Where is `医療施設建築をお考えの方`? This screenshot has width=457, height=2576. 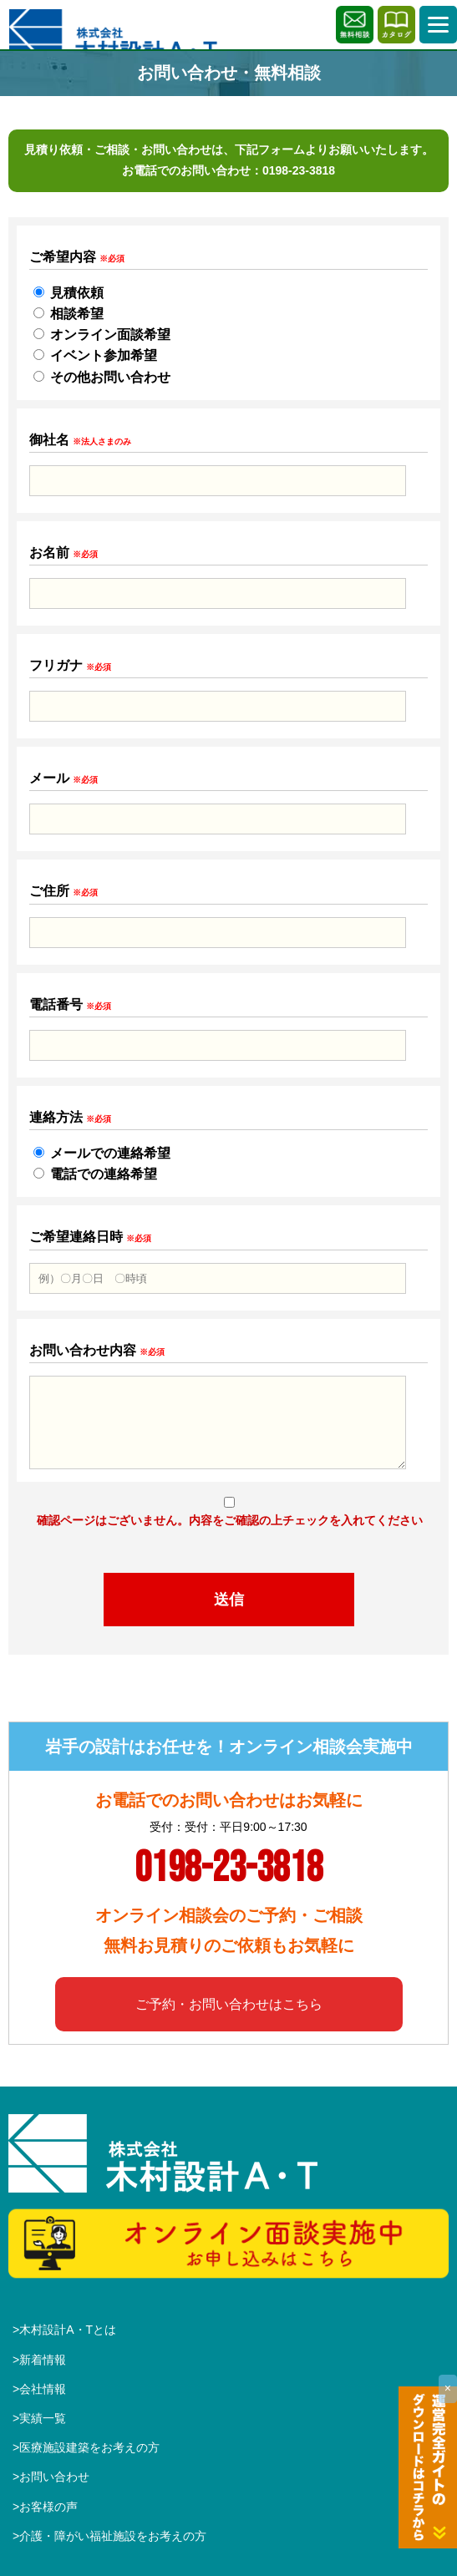
医療施設建築をお考えの方 is located at coordinates (89, 2447).